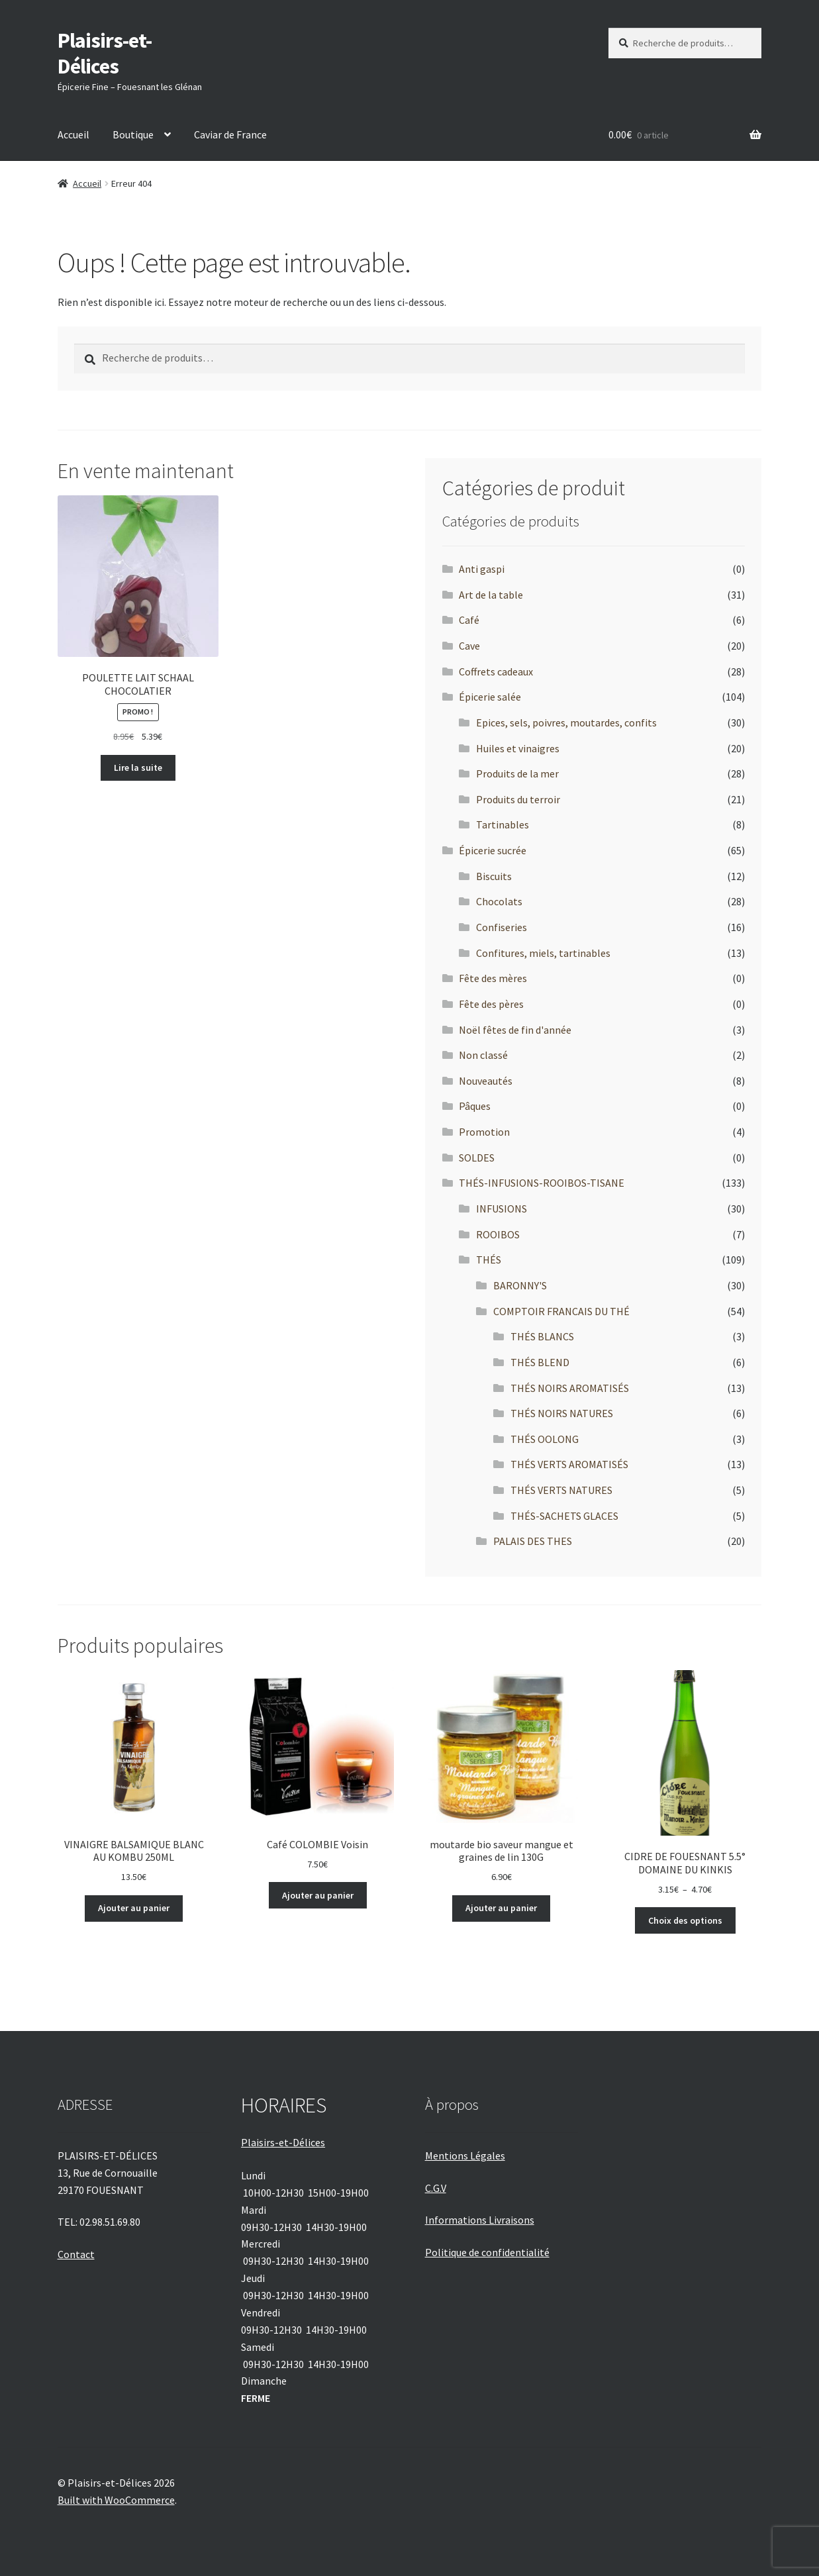 The image size is (819, 2576). What do you see at coordinates (517, 748) in the screenshot?
I see `Huiles et vinaigres` at bounding box center [517, 748].